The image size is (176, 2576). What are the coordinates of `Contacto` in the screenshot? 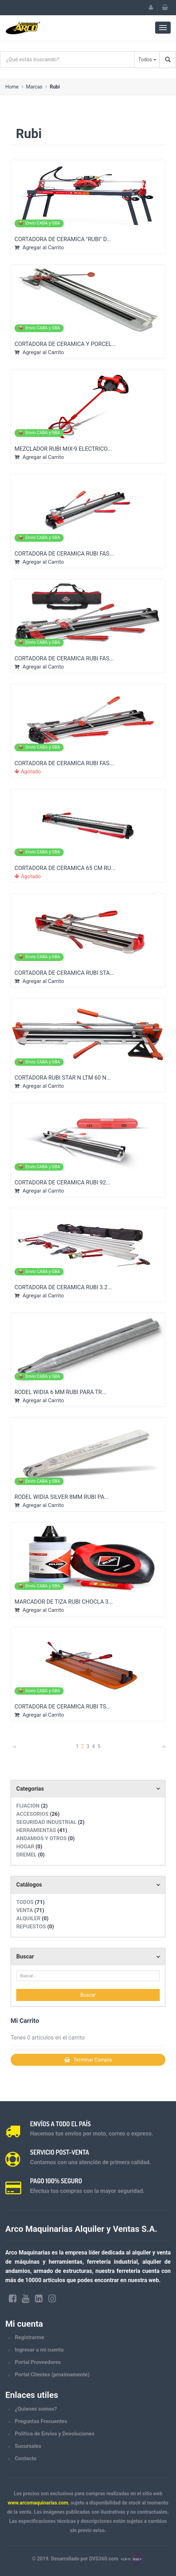 It's located at (25, 2458).